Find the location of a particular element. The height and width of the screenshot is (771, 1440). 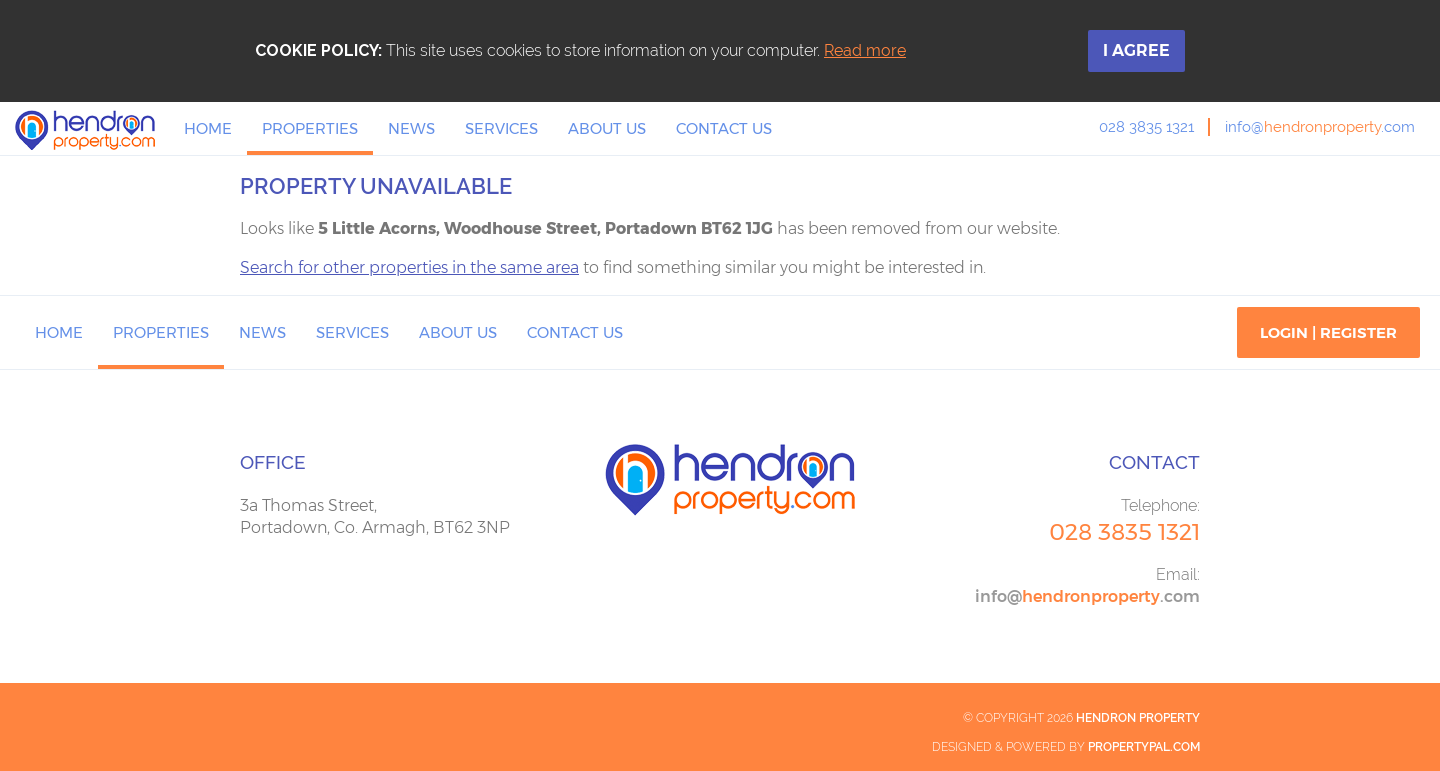

Search for other properties in the same area is located at coordinates (409, 267).